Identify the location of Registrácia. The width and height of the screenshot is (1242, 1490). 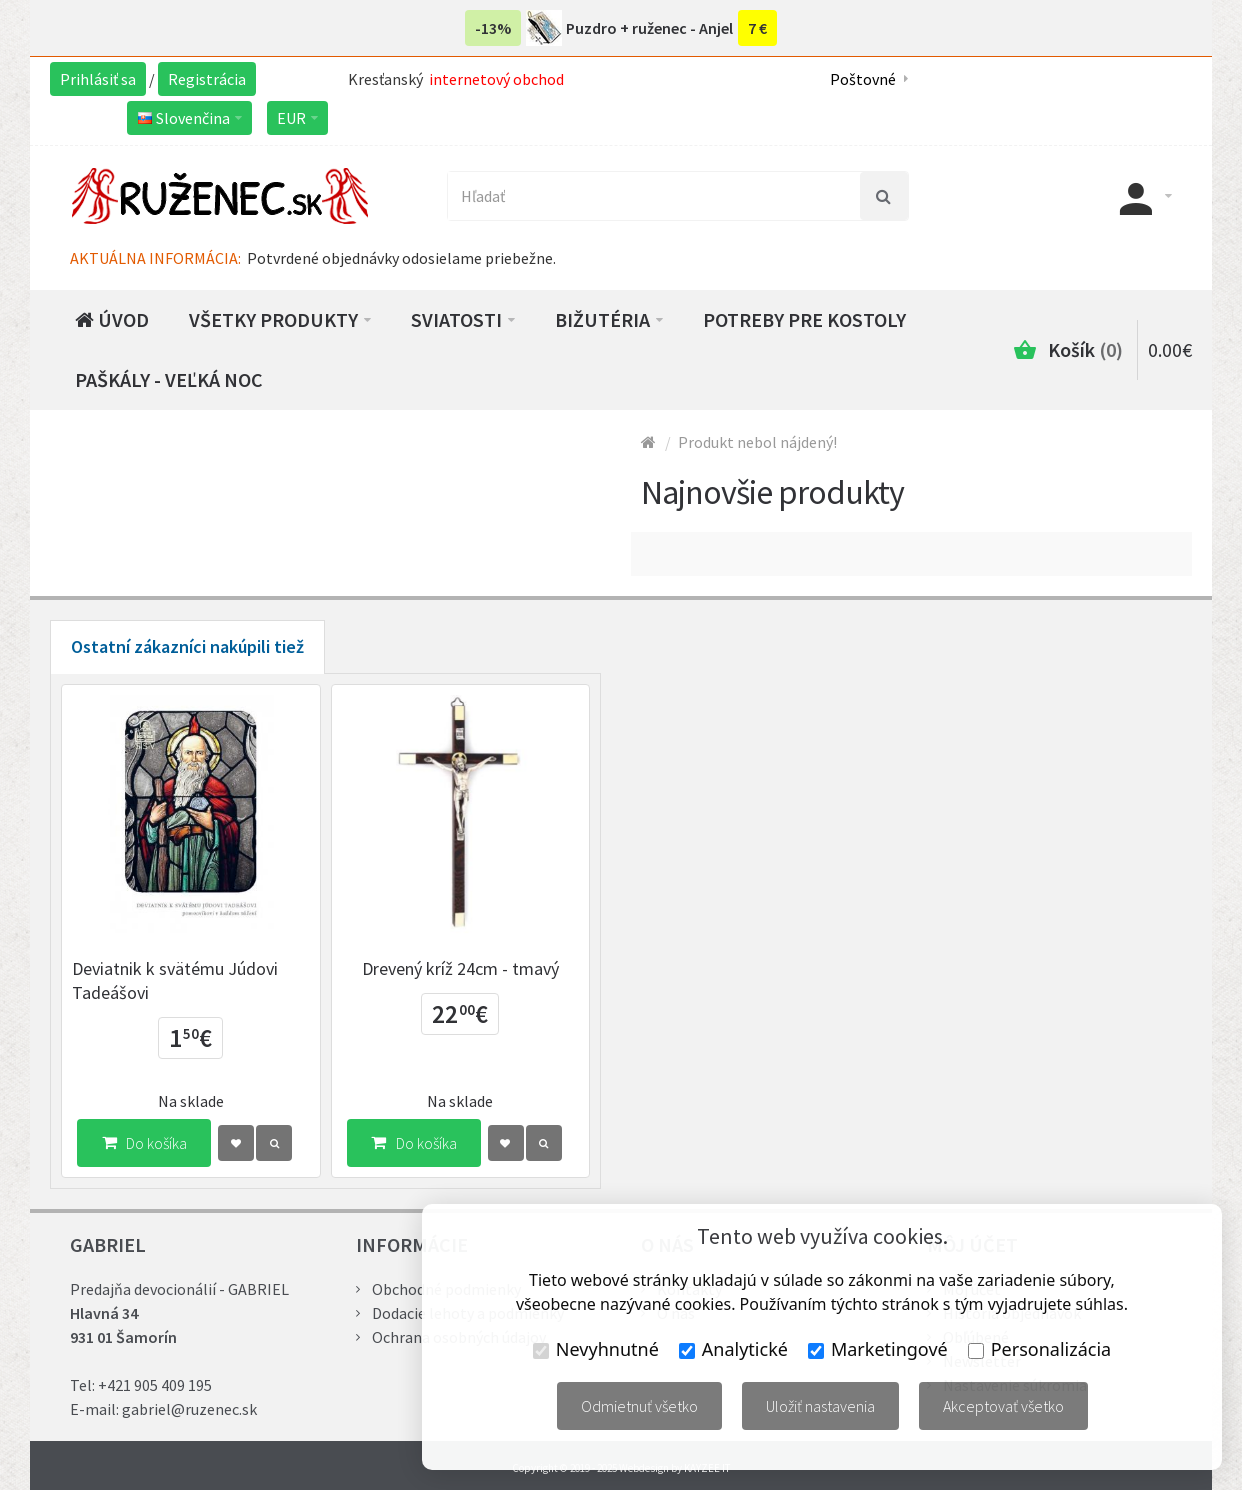
(207, 79).